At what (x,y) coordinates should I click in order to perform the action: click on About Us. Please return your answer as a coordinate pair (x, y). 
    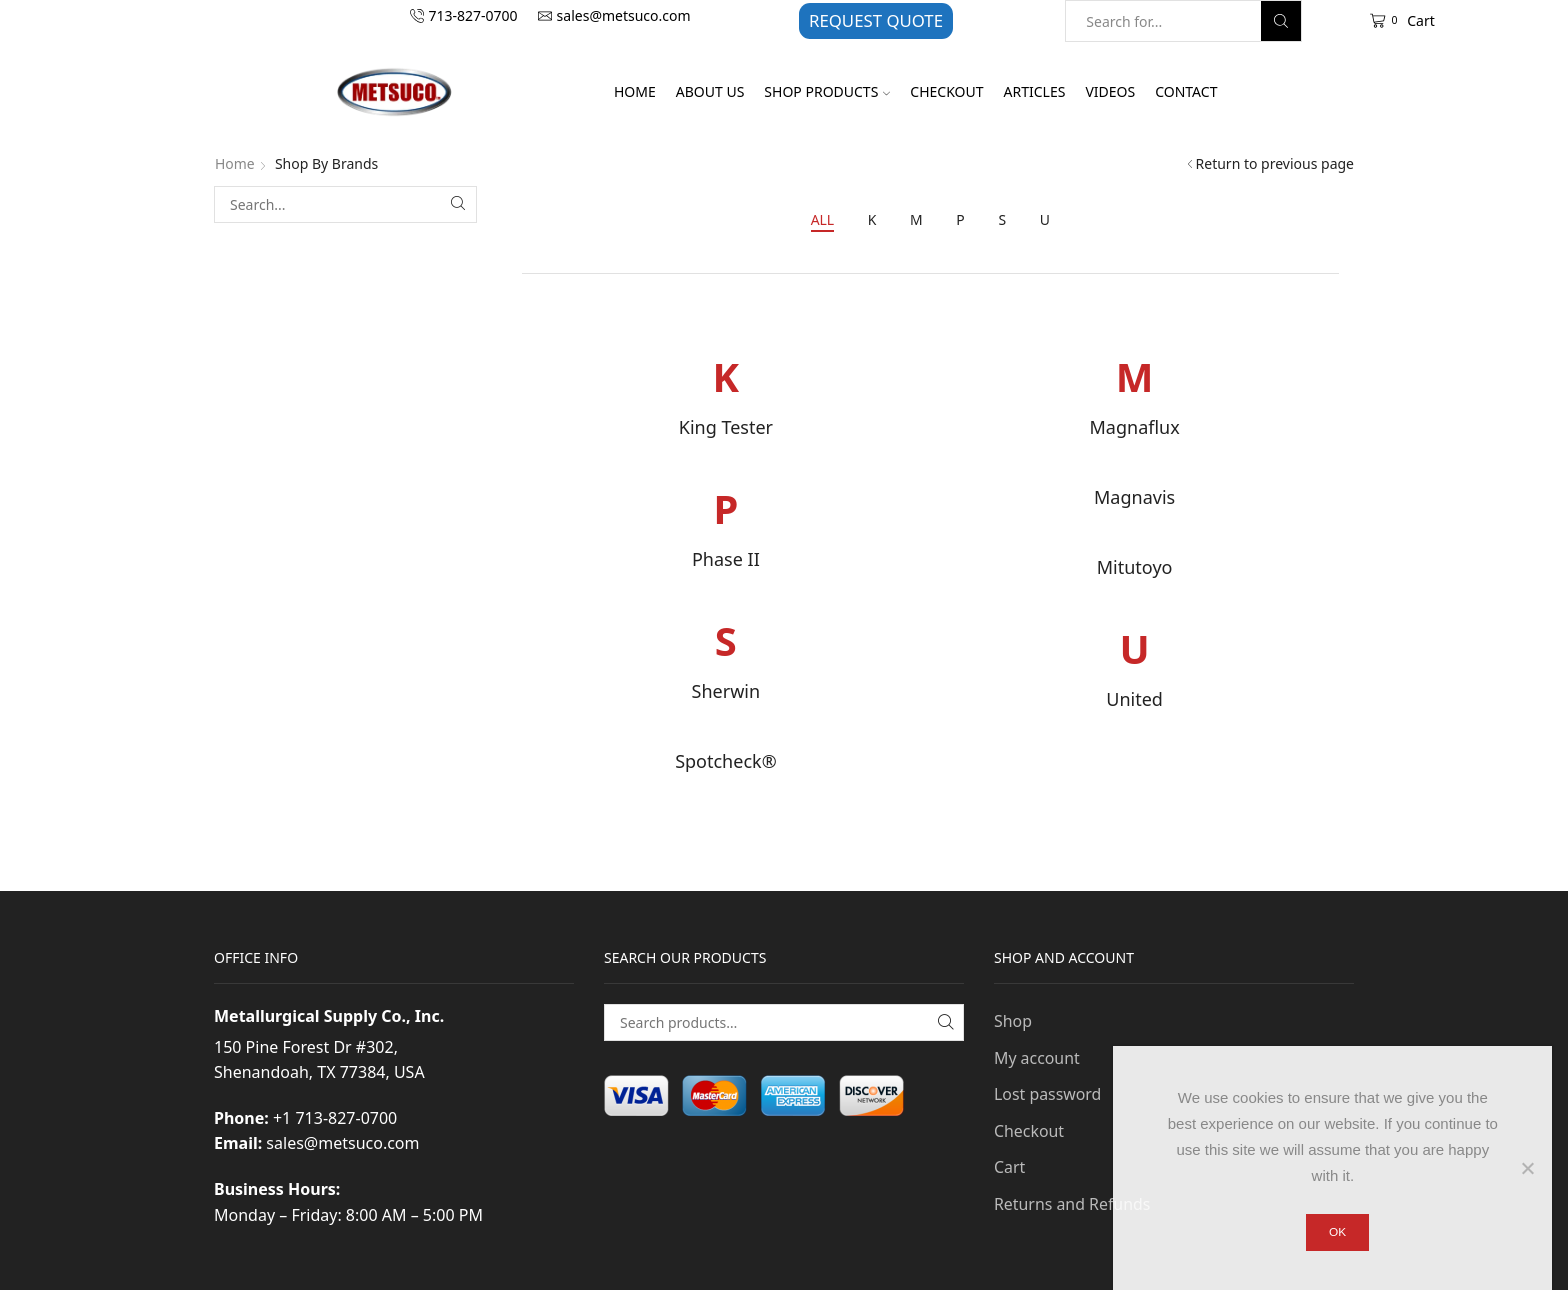
    Looking at the image, I should click on (710, 91).